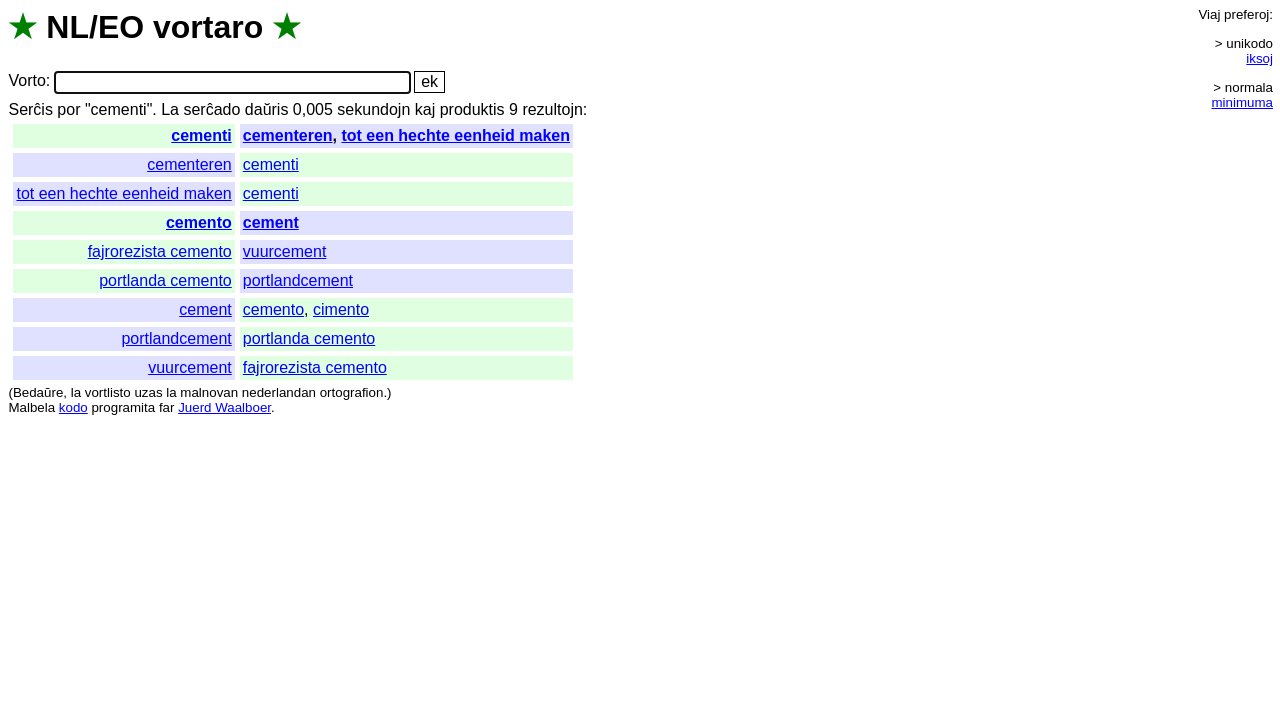 The height and width of the screenshot is (720, 1280). I want to click on Juerd Waalboer, so click(224, 407).